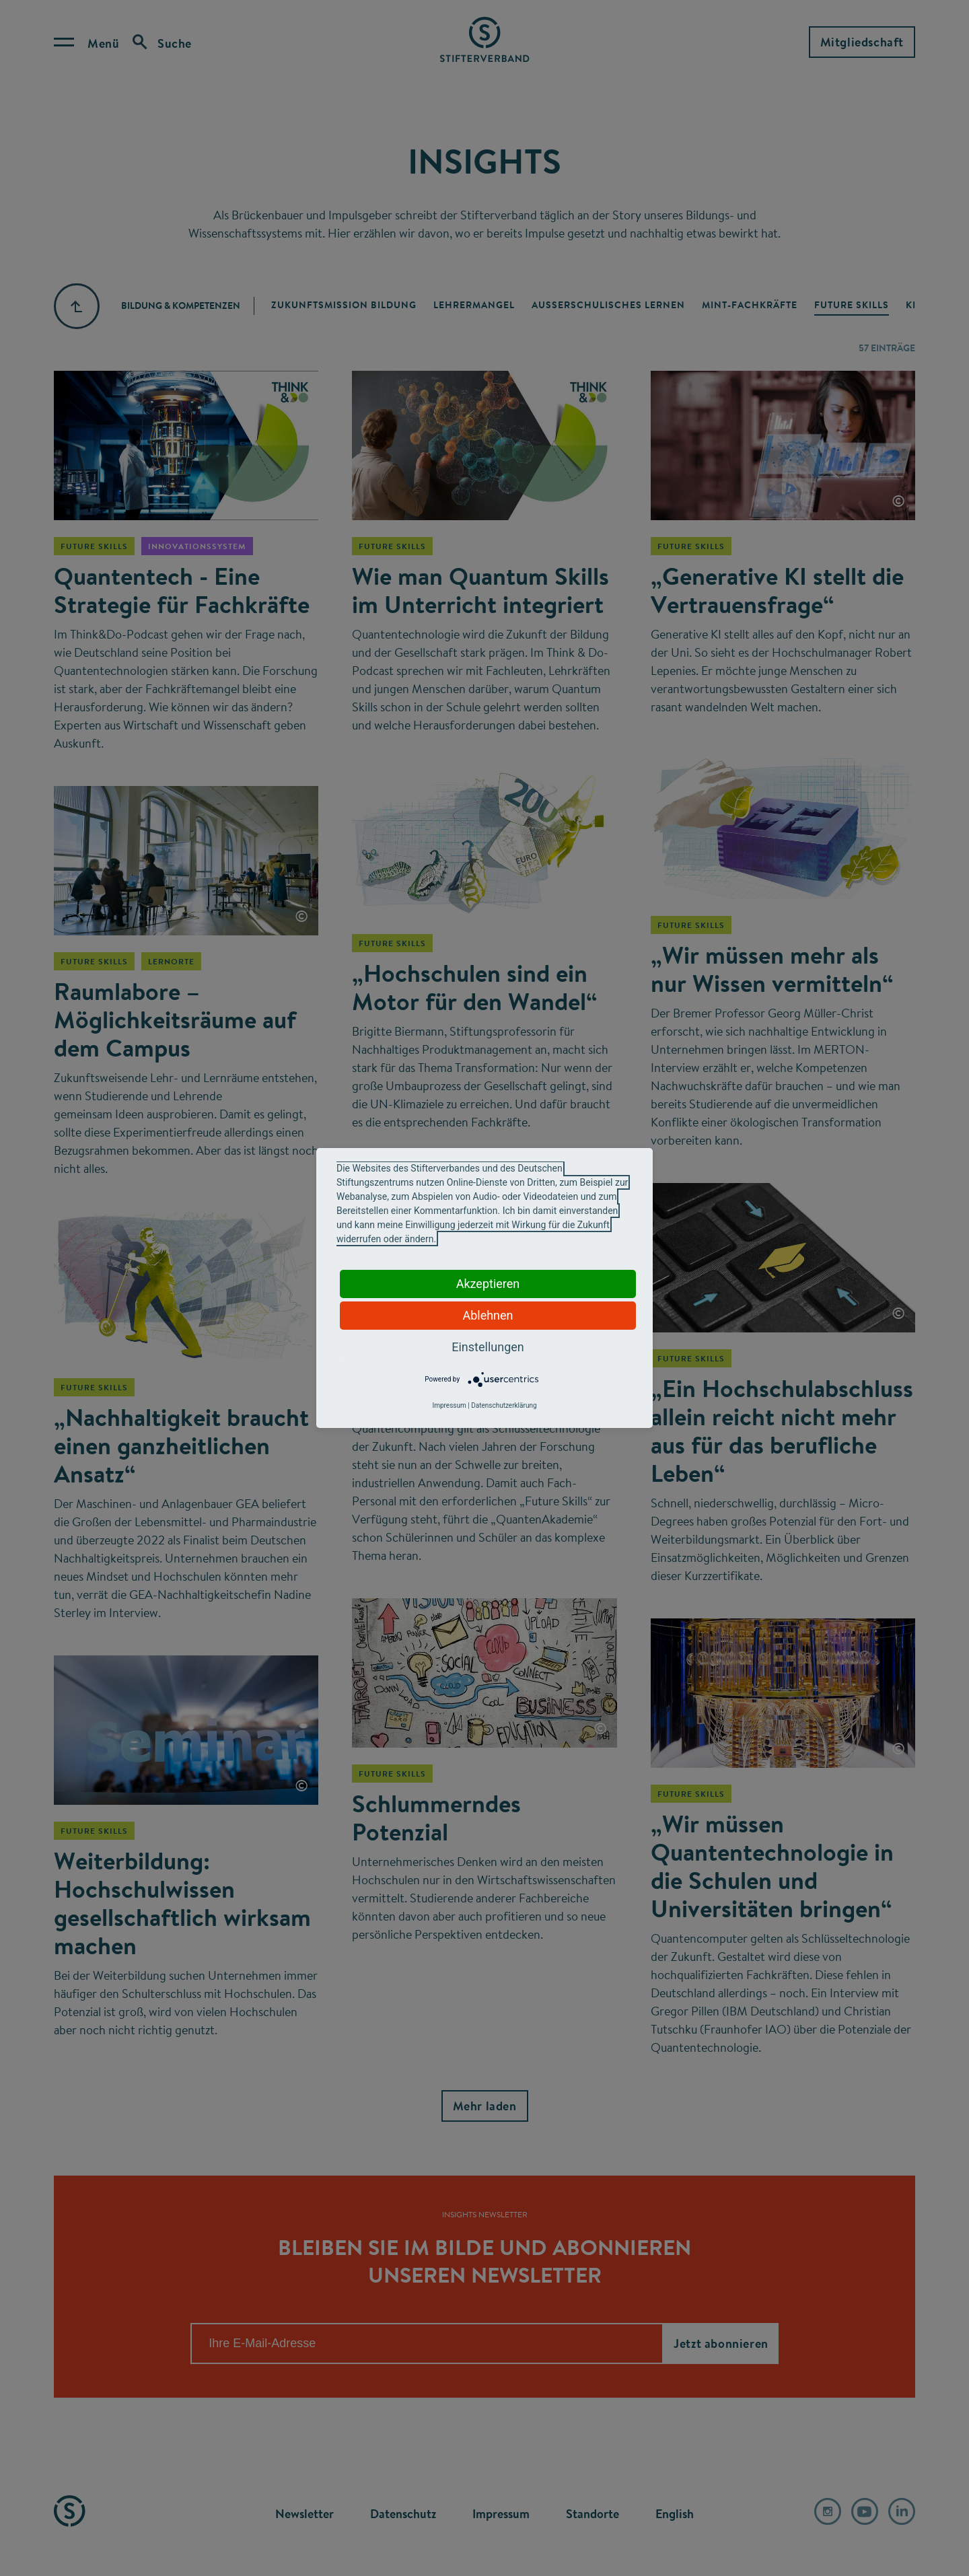  I want to click on Akzeptieren, so click(488, 1284).